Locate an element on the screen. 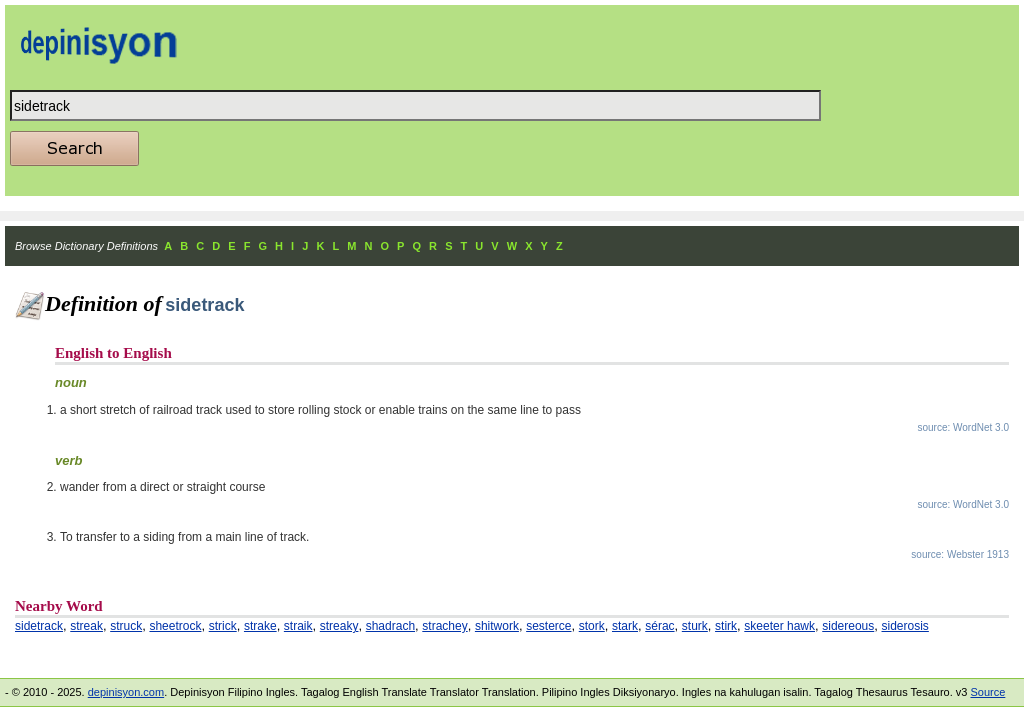 The height and width of the screenshot is (720, 1024). streaky is located at coordinates (339, 626).